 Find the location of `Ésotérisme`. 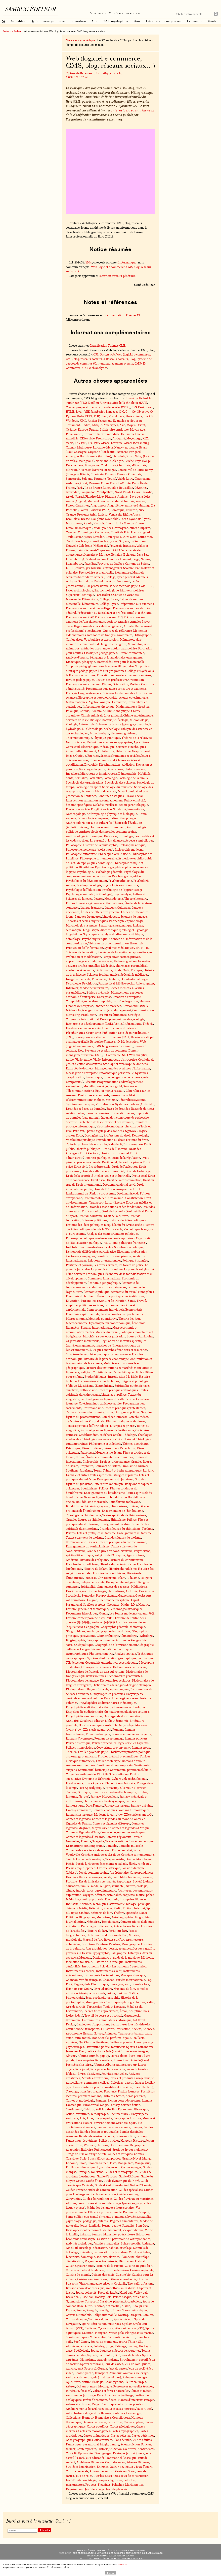

Ésotérisme is located at coordinates (146, 1591).